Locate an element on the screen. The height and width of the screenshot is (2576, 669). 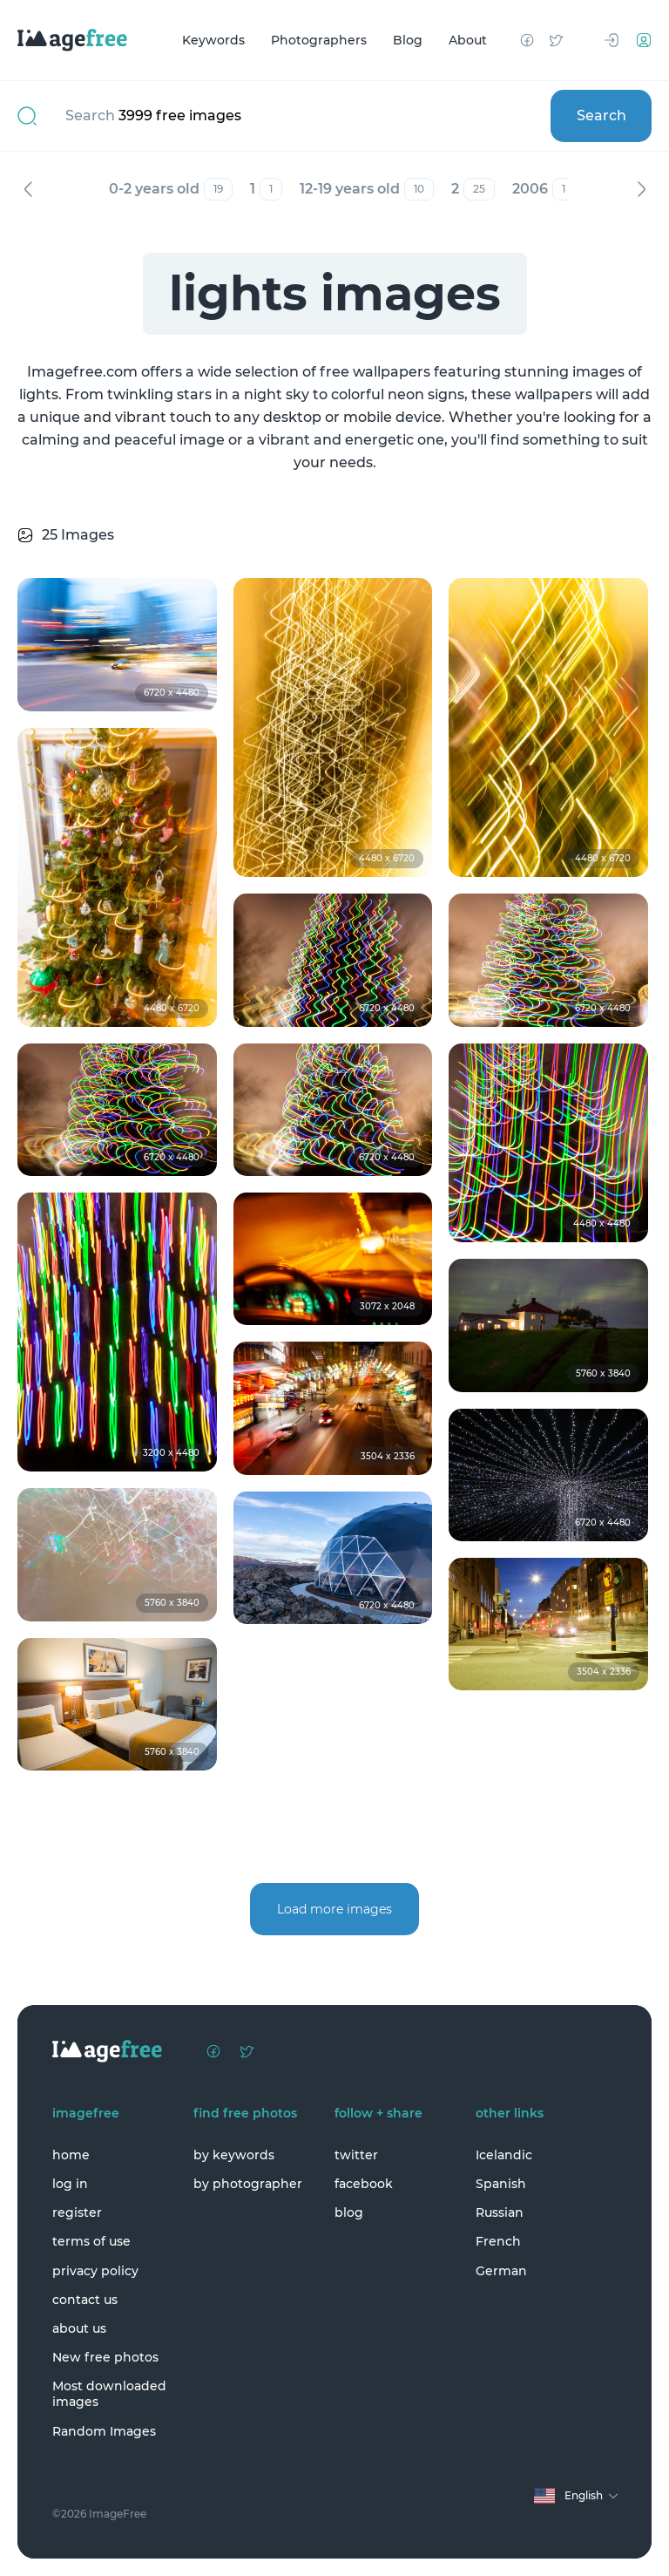
Spanish is located at coordinates (501, 2184).